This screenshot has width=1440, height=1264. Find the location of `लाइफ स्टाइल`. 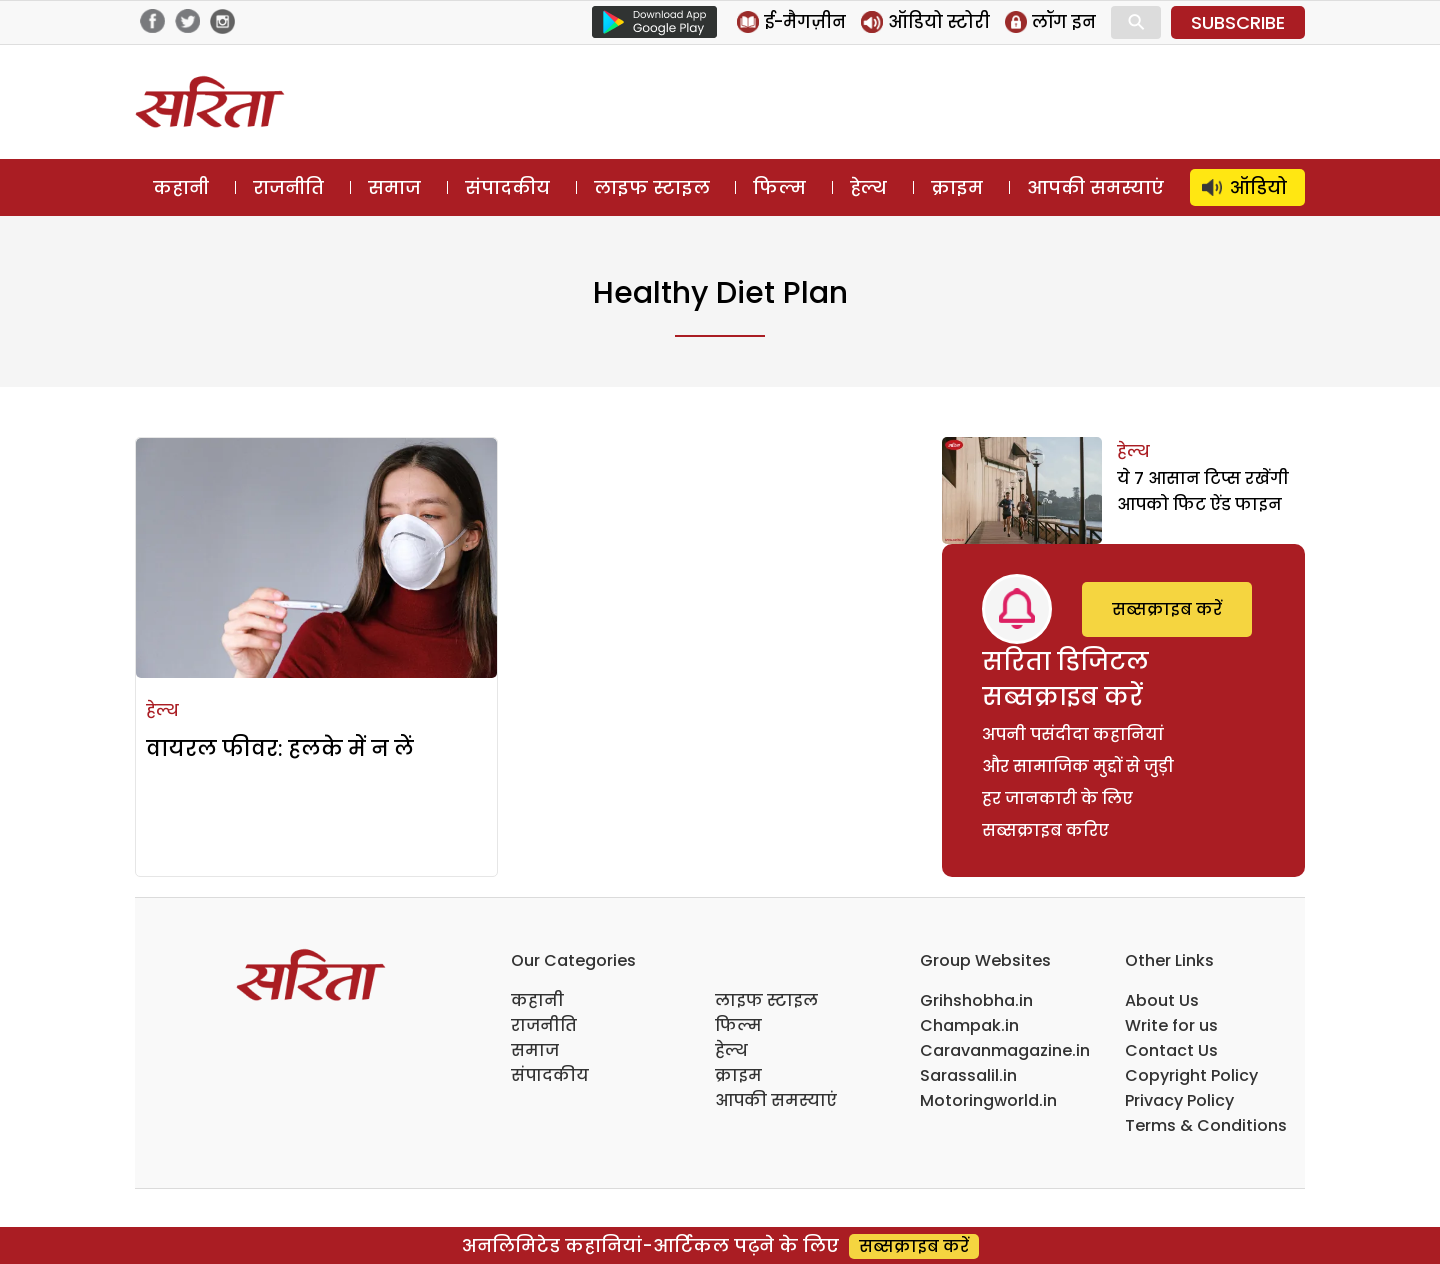

लाइफ स्टाइल is located at coordinates (652, 187).